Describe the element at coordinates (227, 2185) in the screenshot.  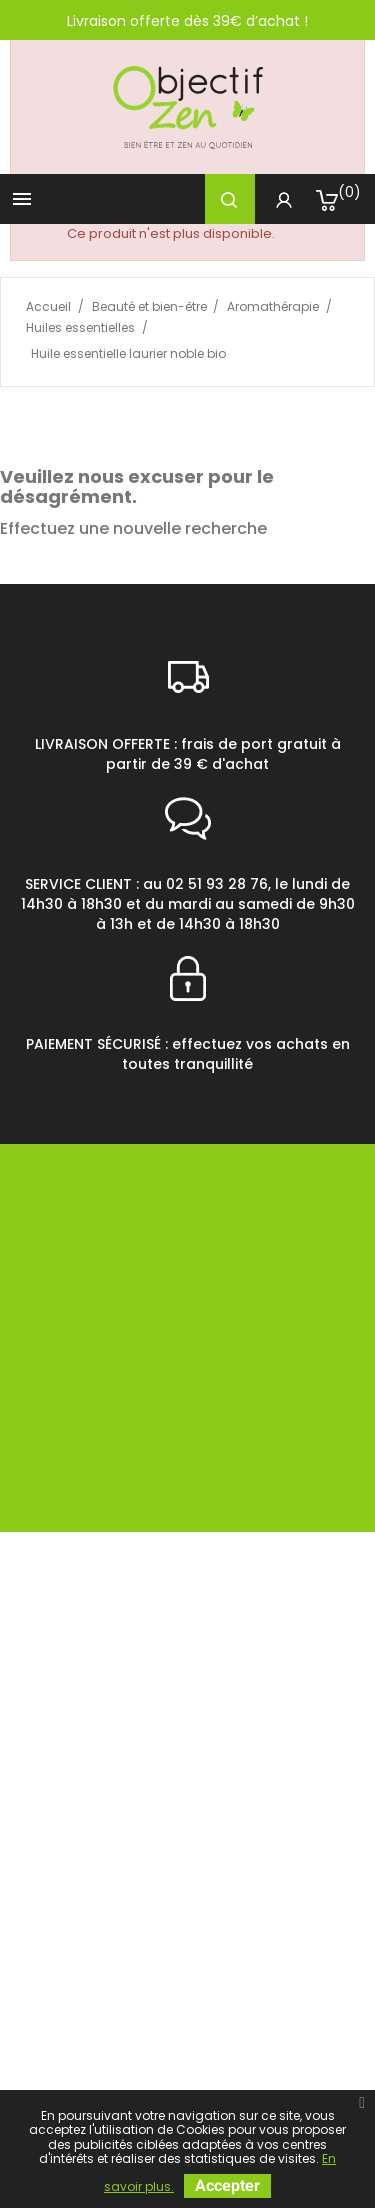
I see `Accepter` at that location.